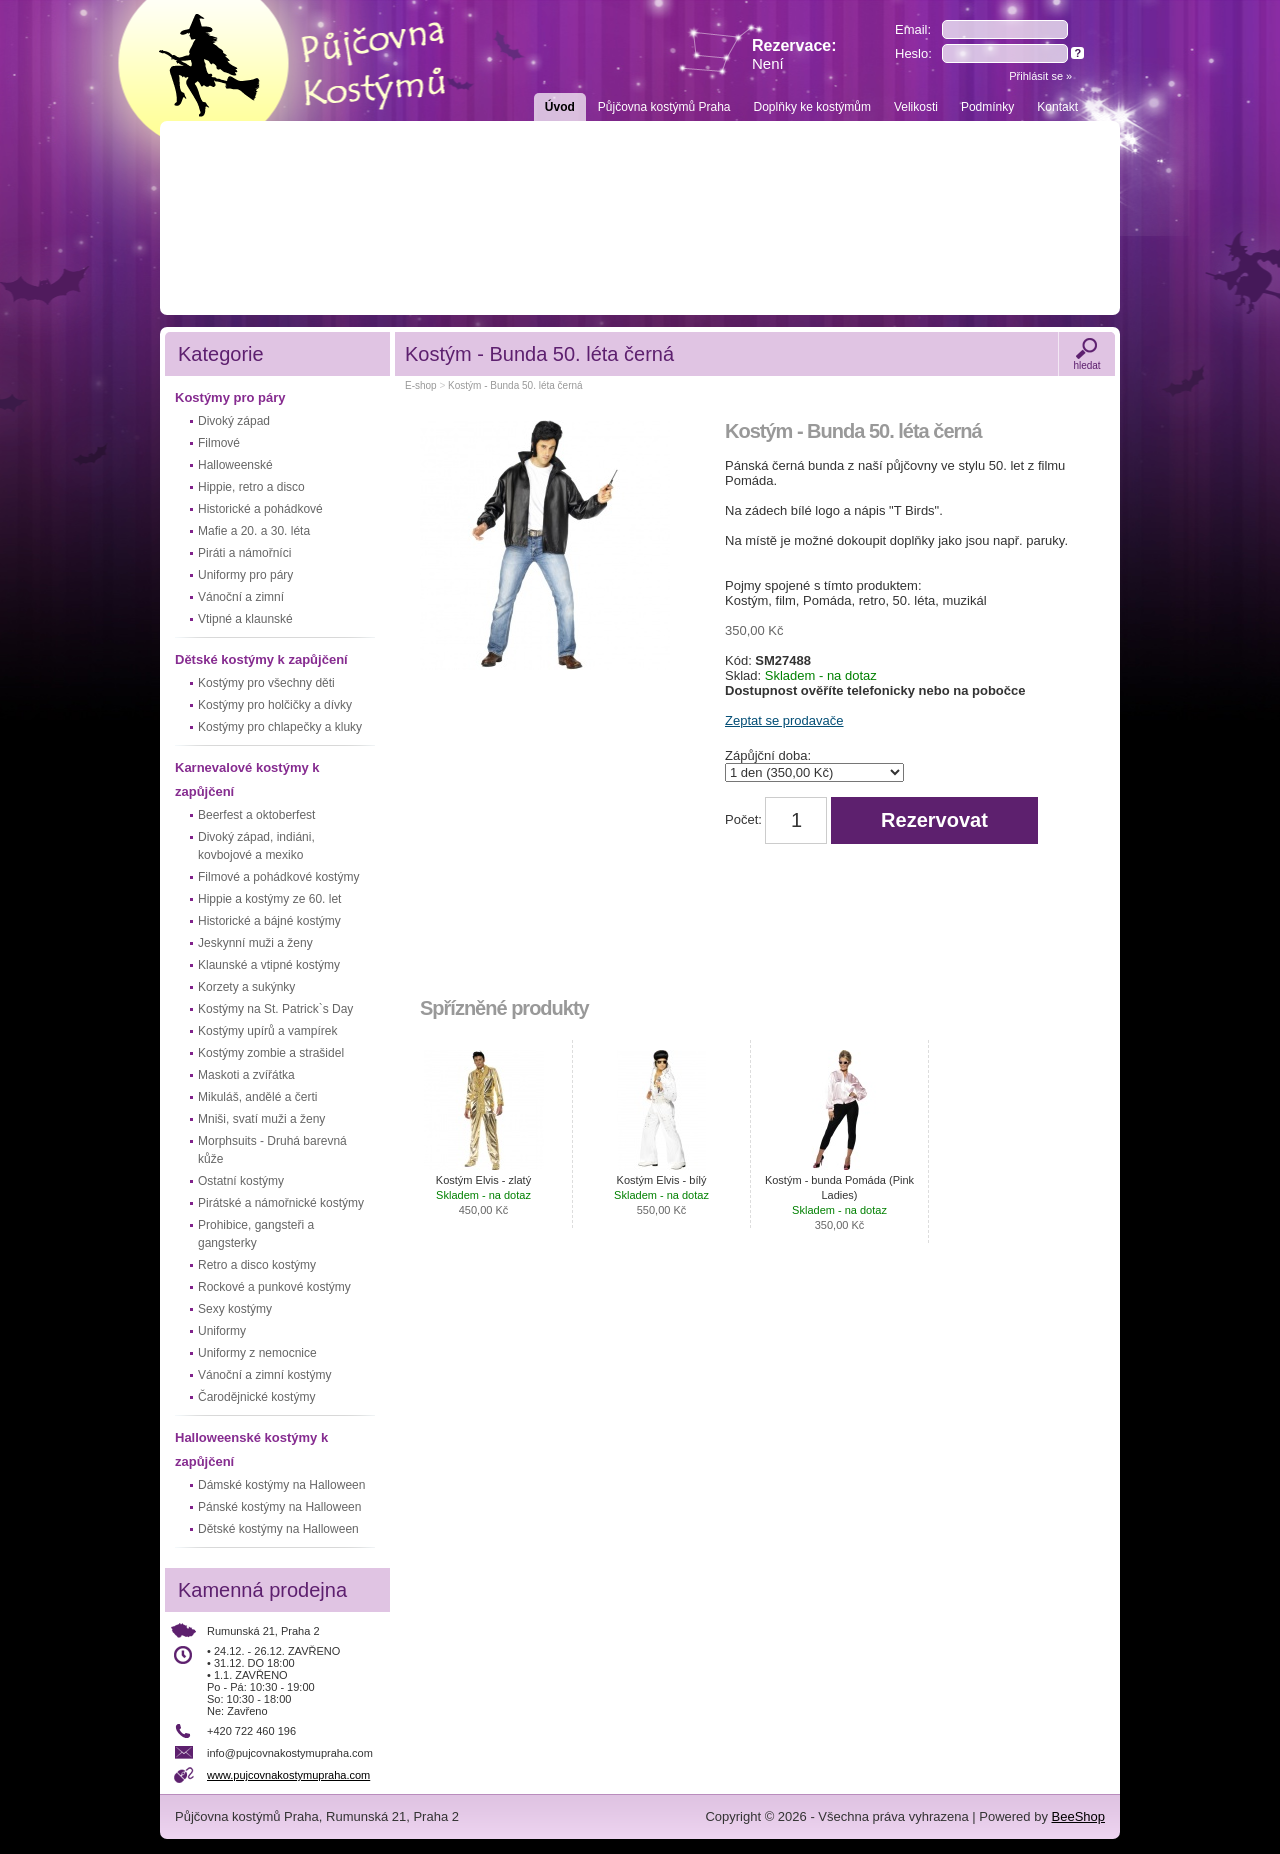  What do you see at coordinates (794, 54) in the screenshot?
I see `Rezervace:` at bounding box center [794, 54].